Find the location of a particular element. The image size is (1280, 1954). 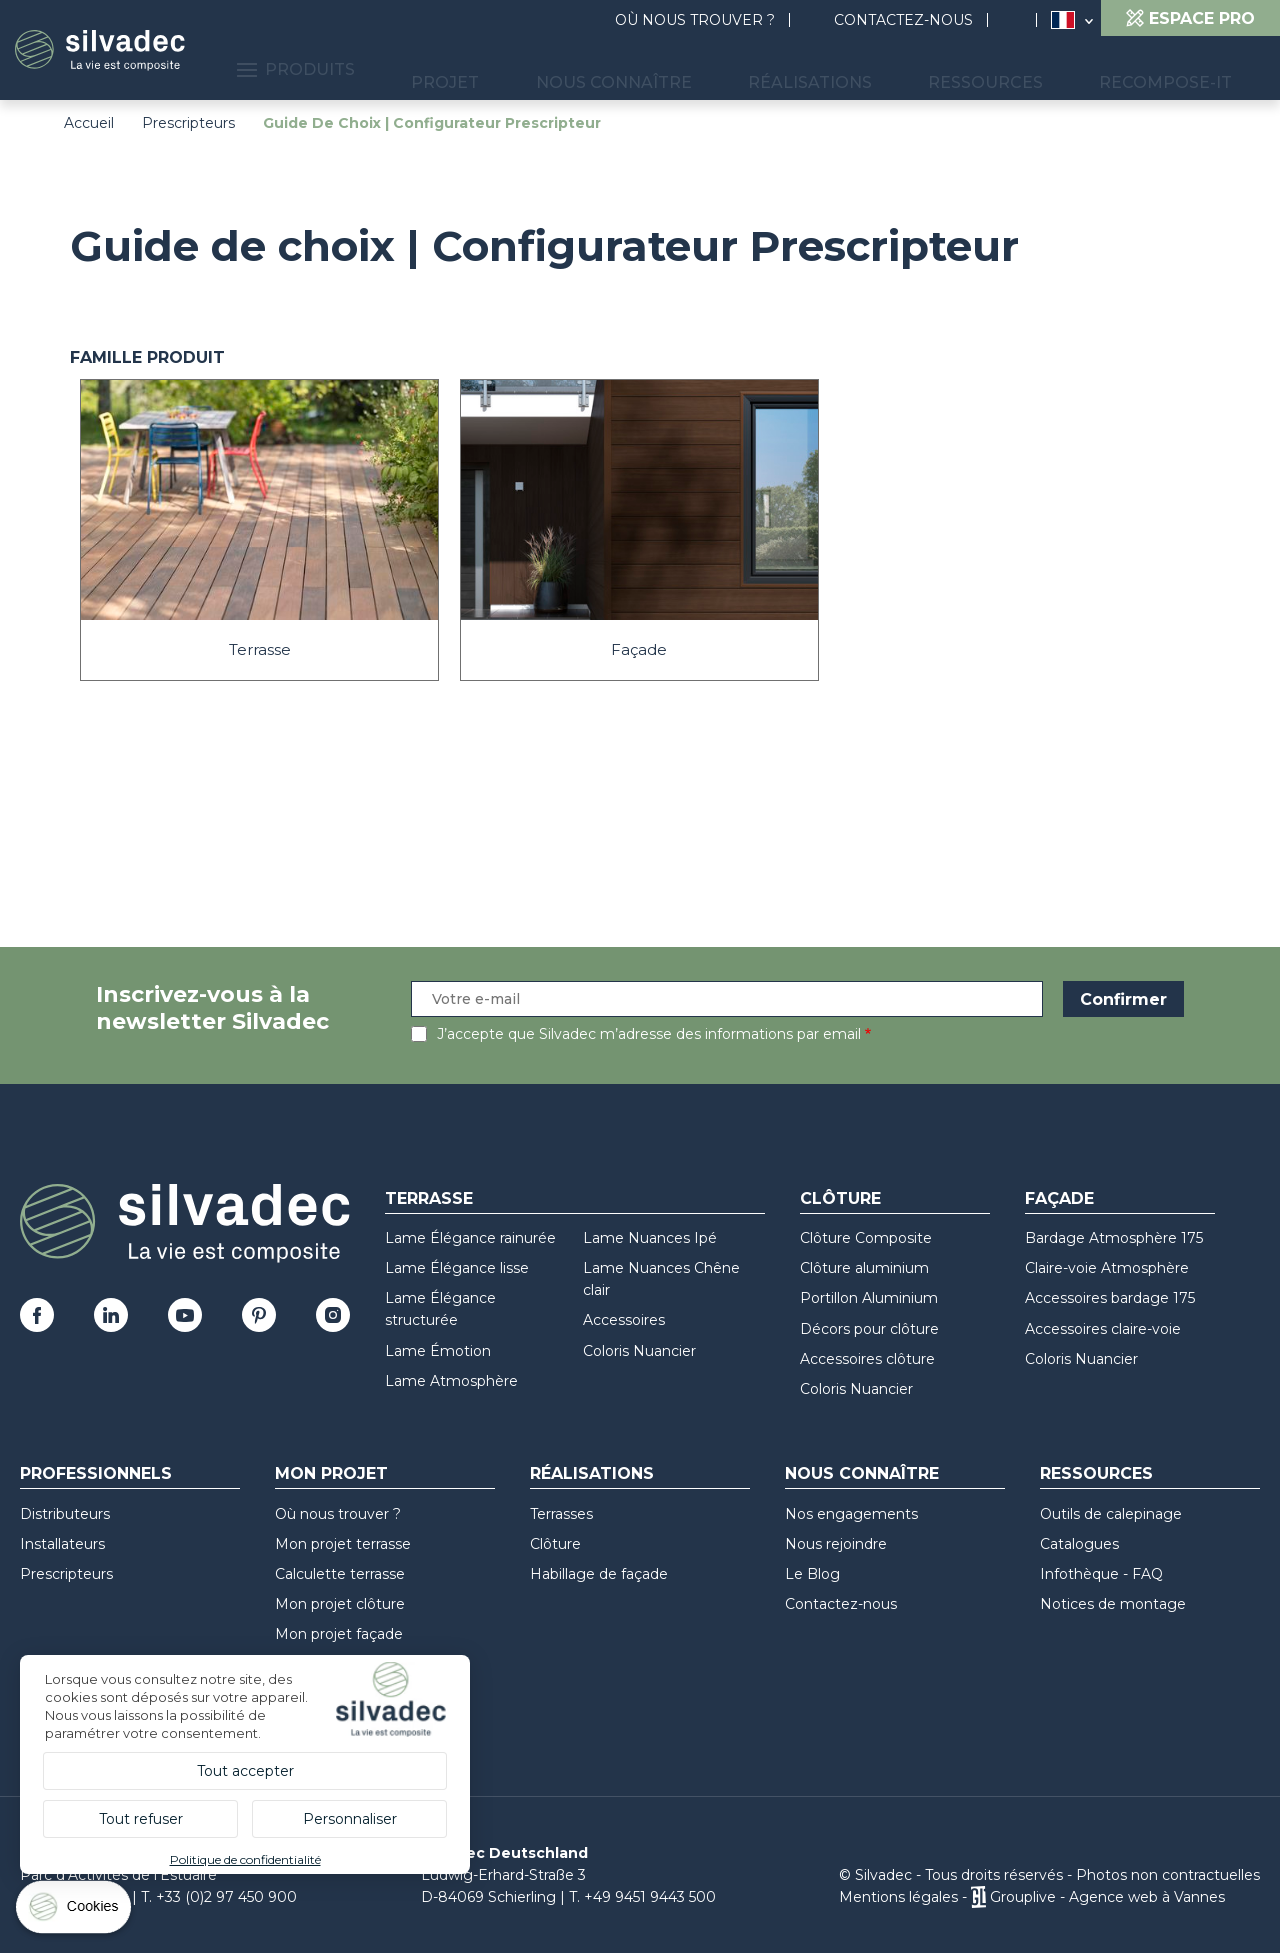

Lame Élégance structurée is located at coordinates (440, 1309).